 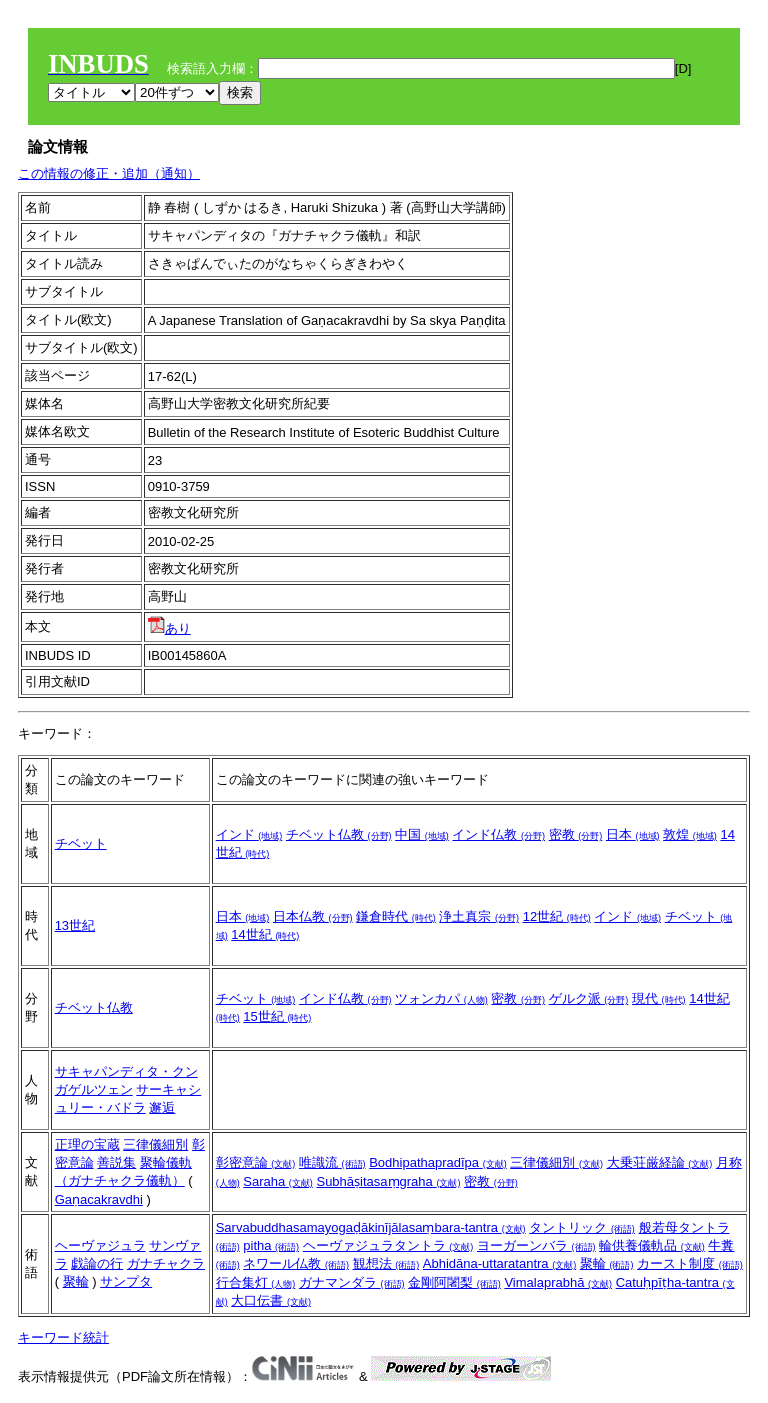 What do you see at coordinates (690, 834) in the screenshot?
I see `敦煌` at bounding box center [690, 834].